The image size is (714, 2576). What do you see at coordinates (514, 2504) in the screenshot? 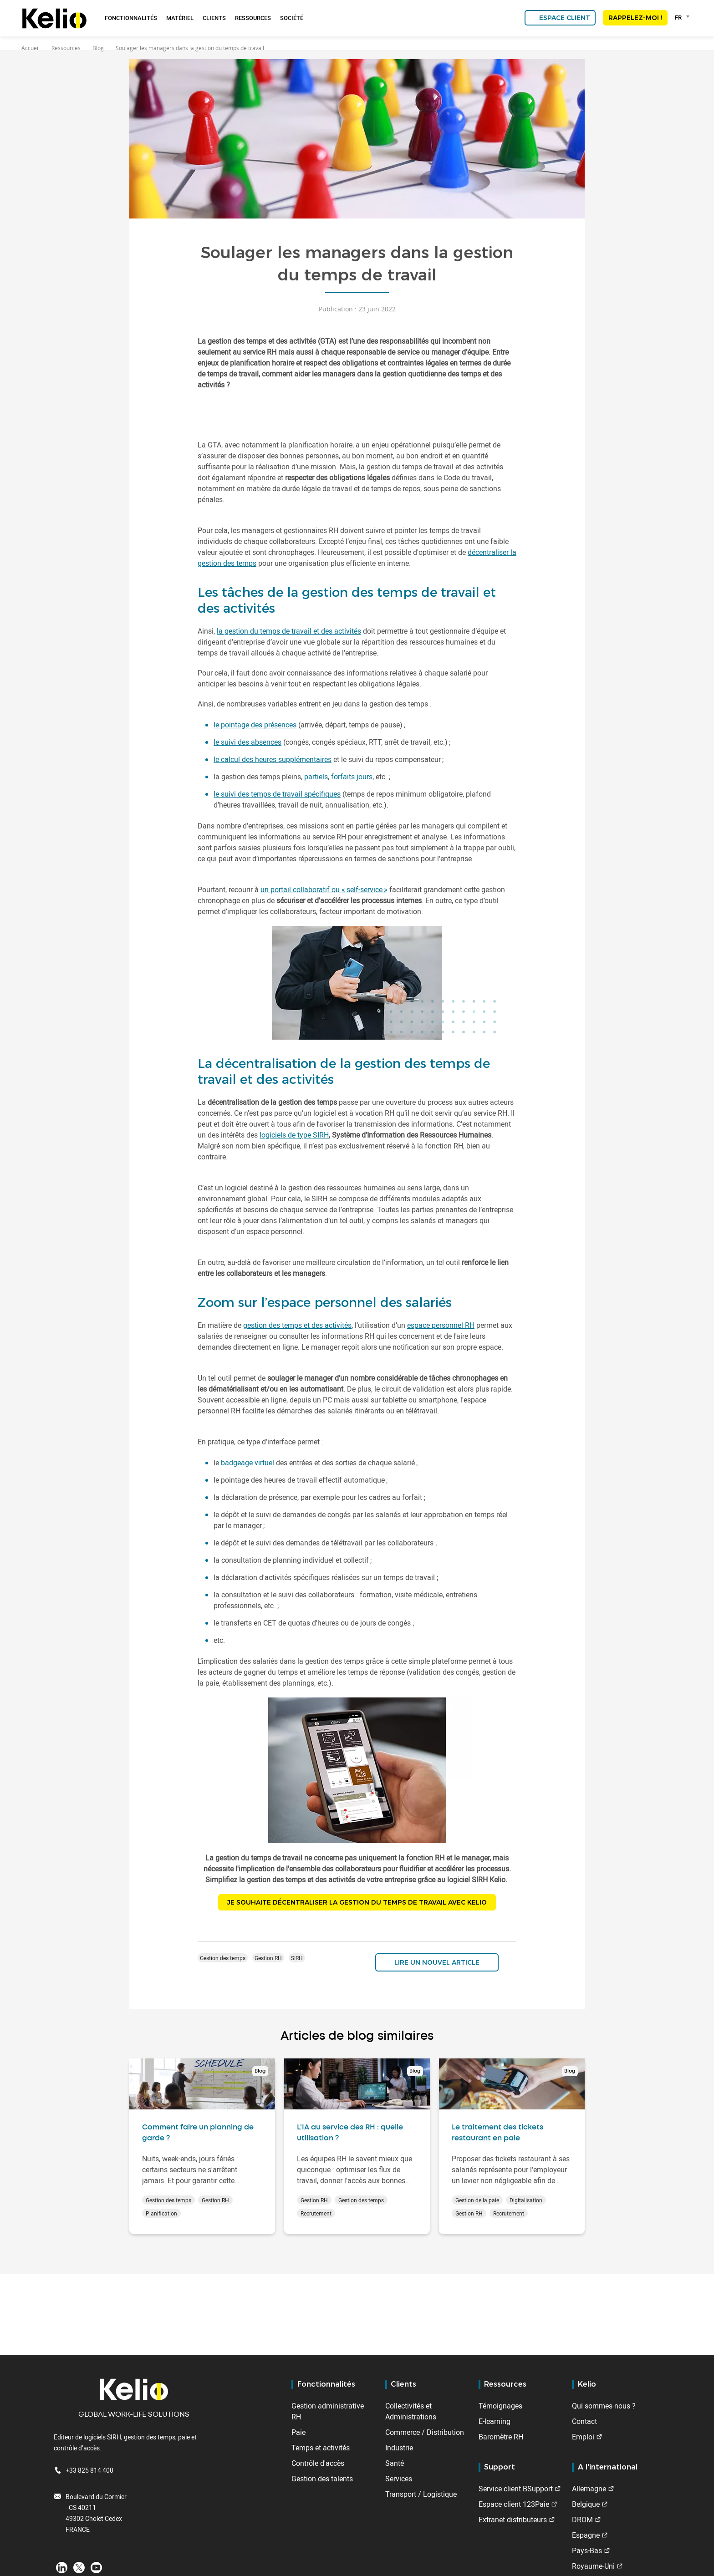
I see `Espace client 123Paie` at bounding box center [514, 2504].